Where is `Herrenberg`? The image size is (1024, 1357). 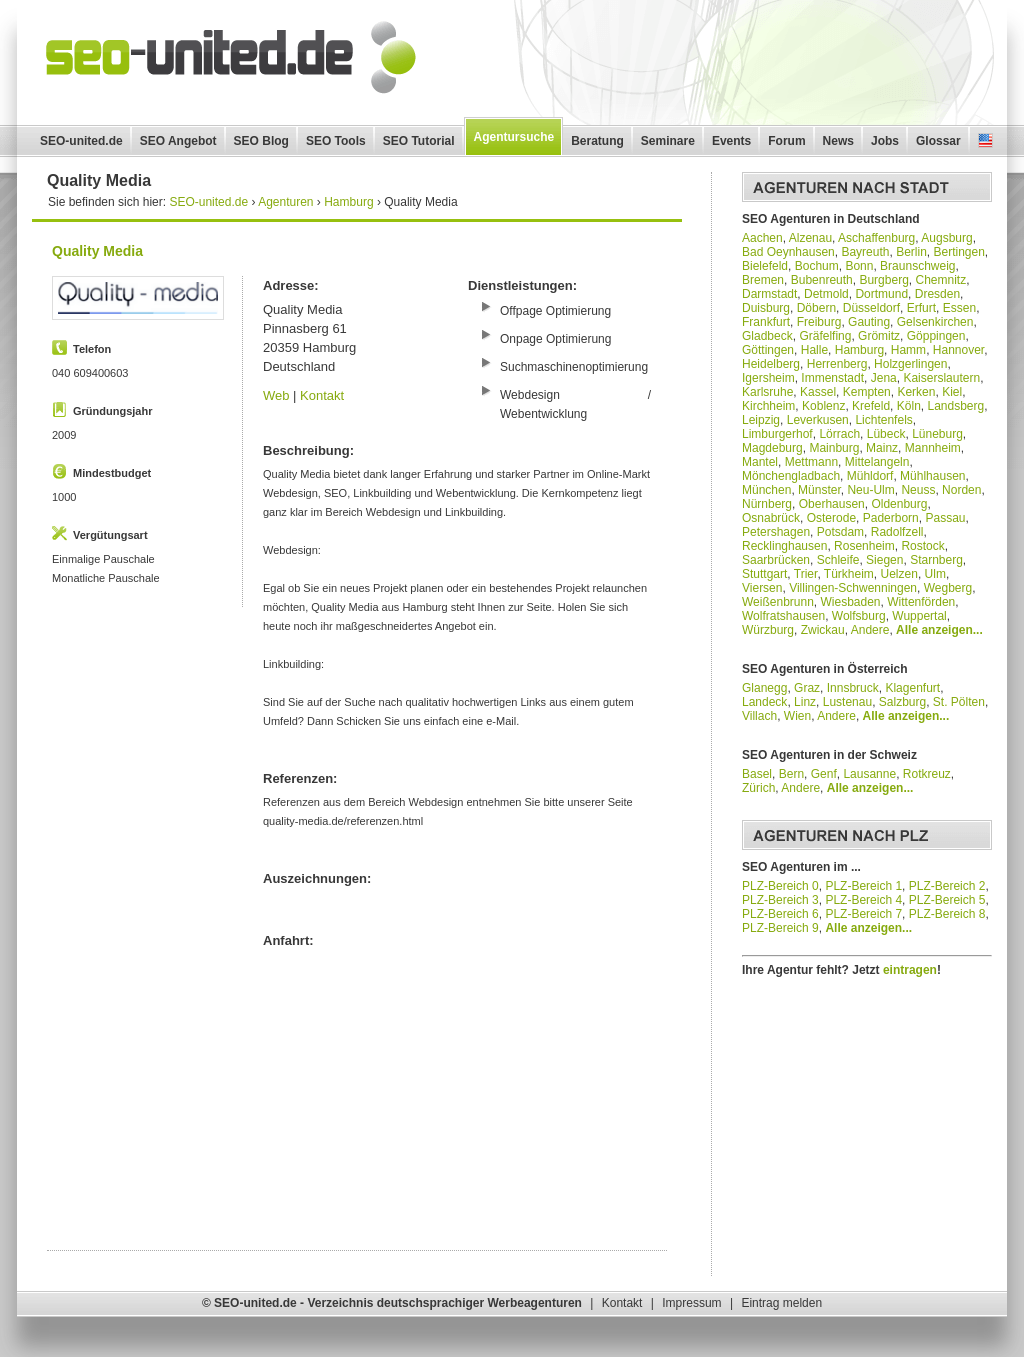
Herrenberg is located at coordinates (837, 364).